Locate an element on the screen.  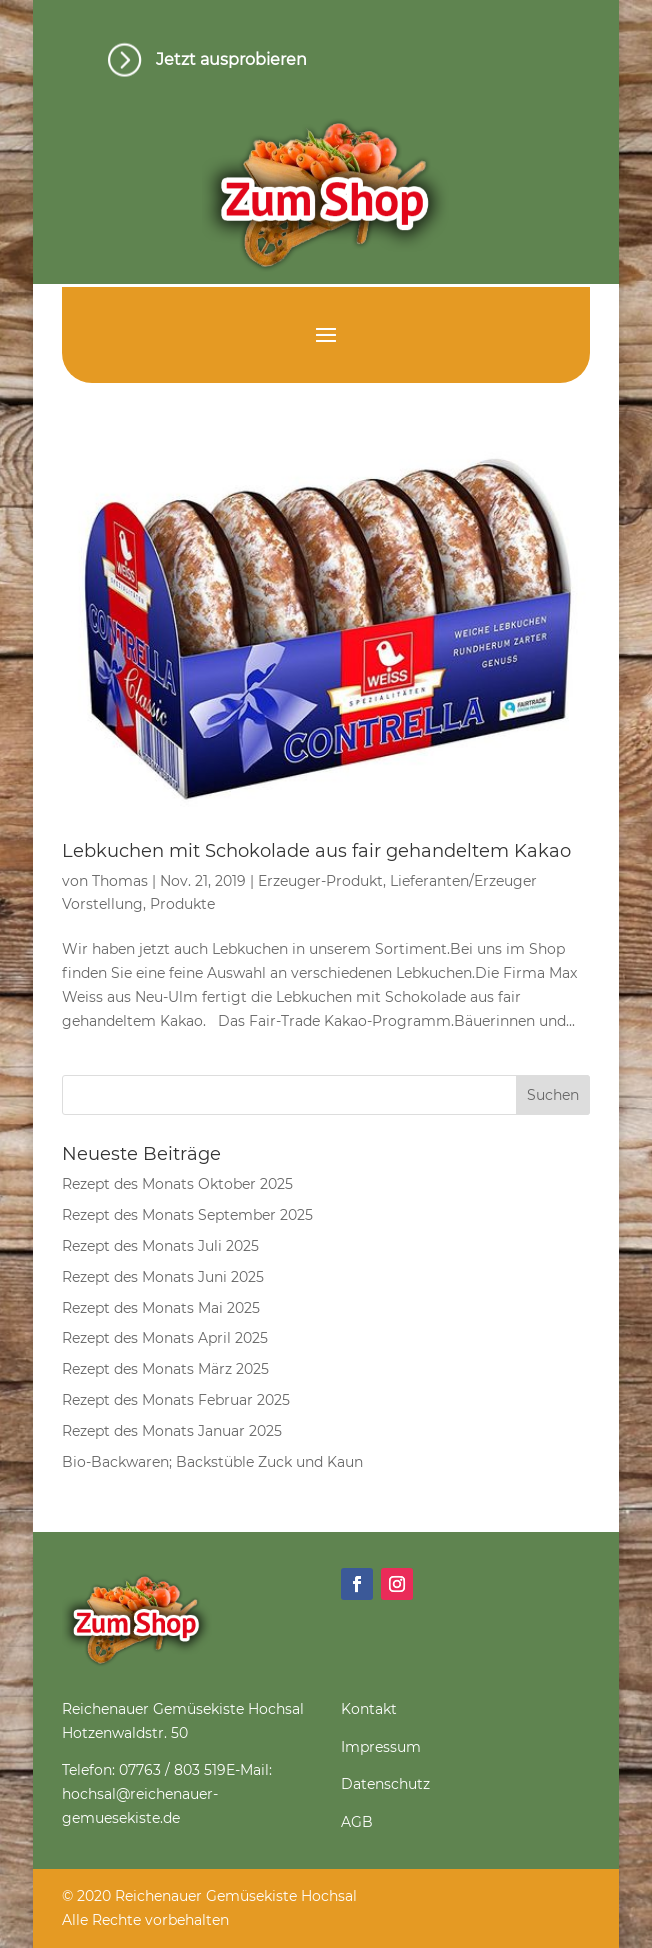
Rezept des Monats Februar 2025 is located at coordinates (176, 1400).